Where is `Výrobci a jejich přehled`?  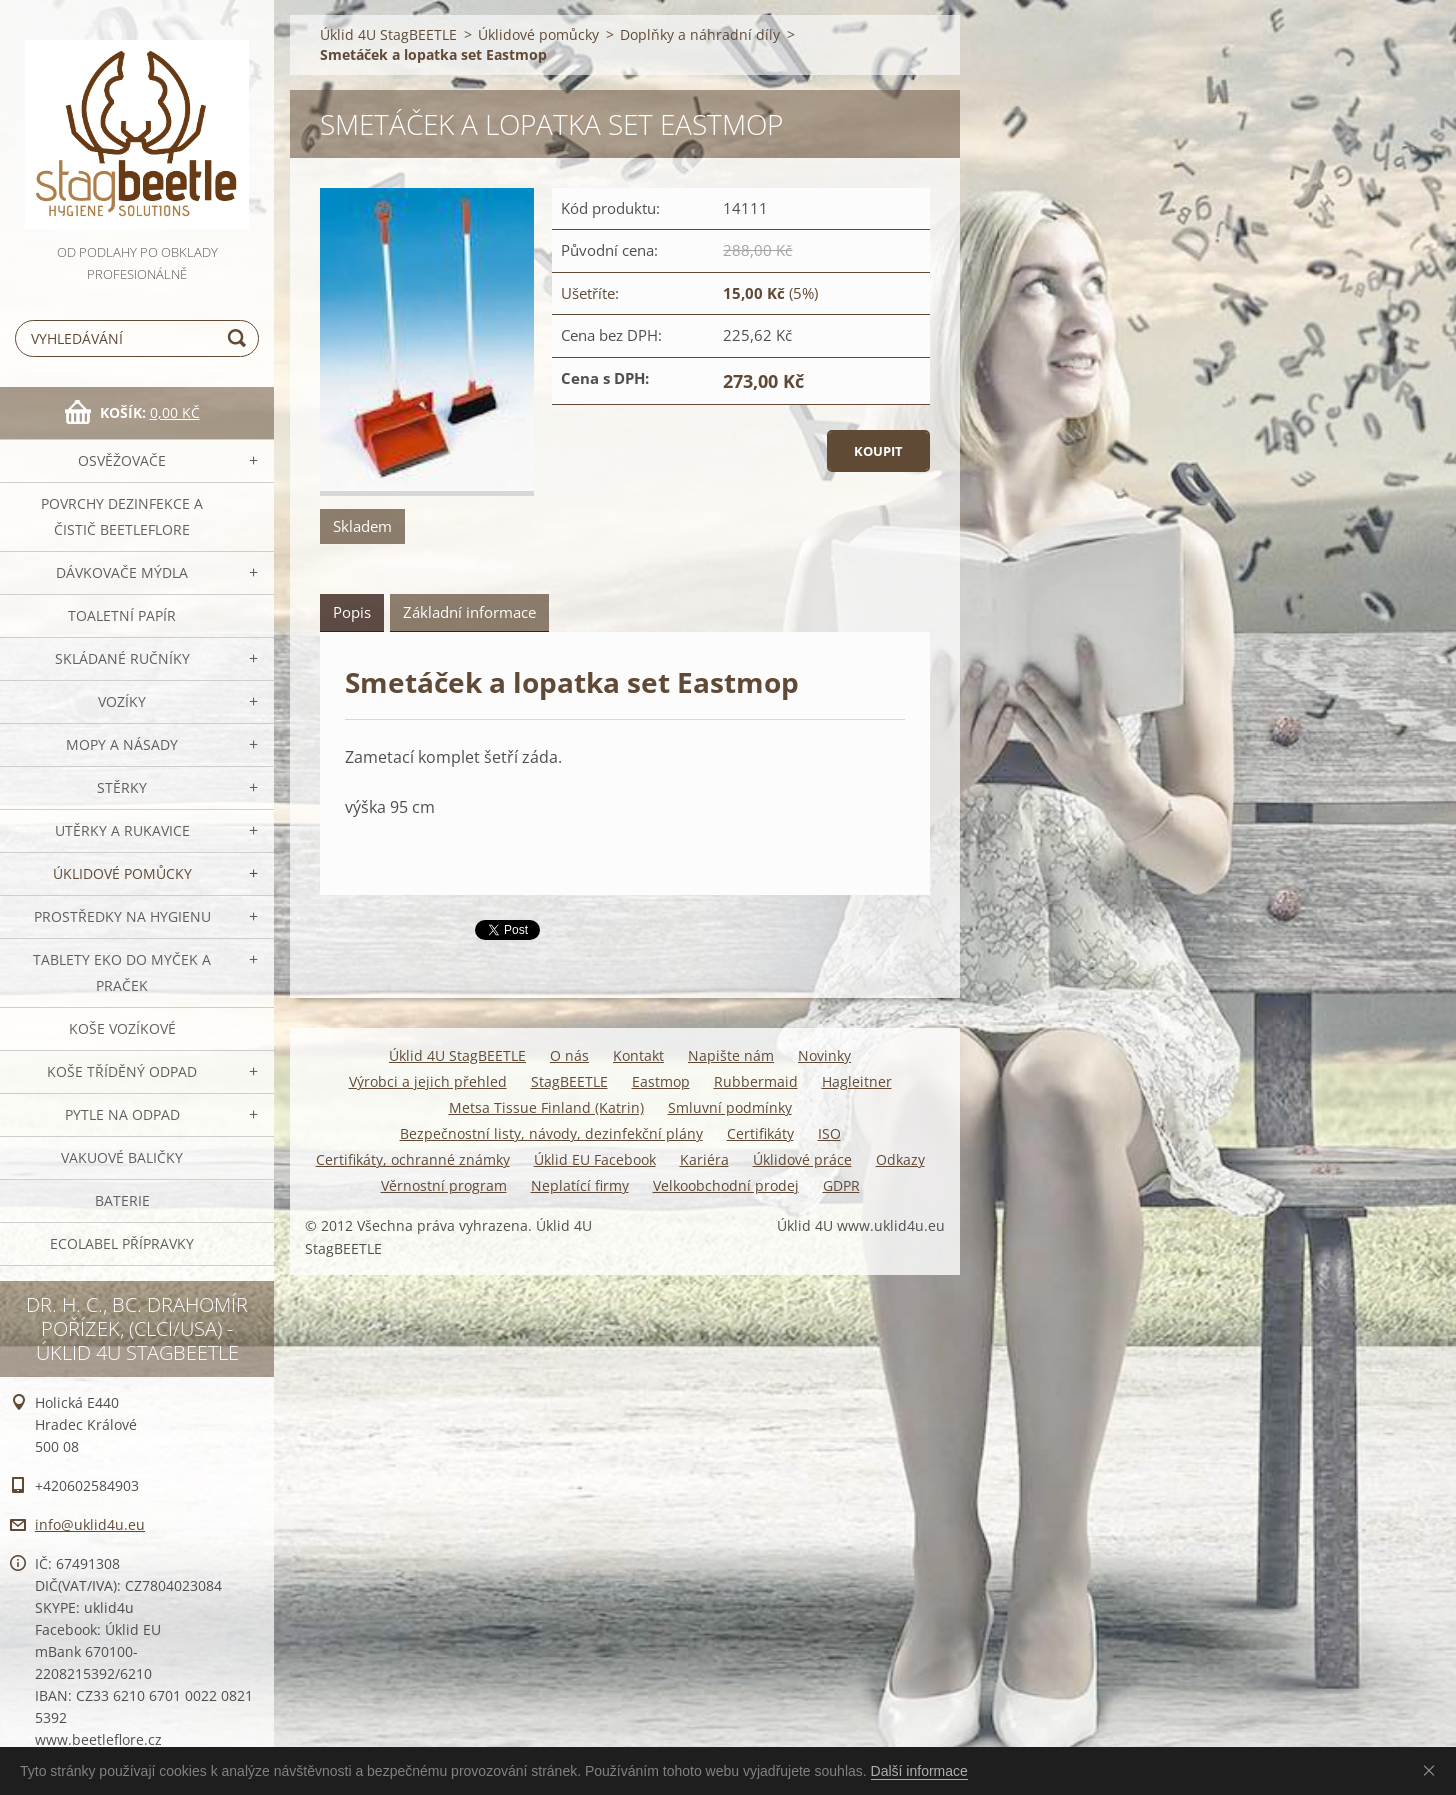
Výrobci a jejich přehled is located at coordinates (428, 1081).